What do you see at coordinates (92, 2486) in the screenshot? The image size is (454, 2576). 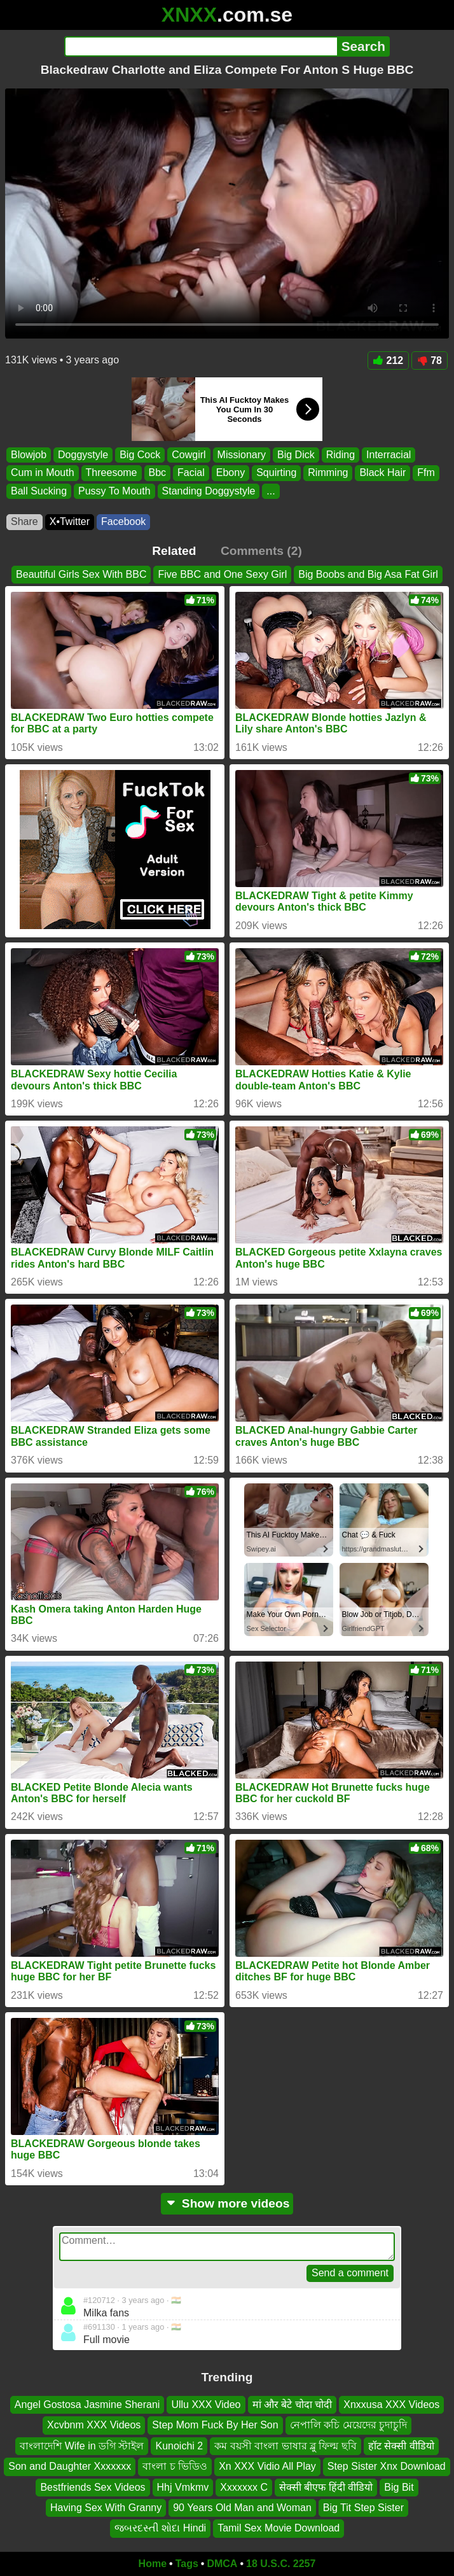 I see `Bestfriends Sex Videos` at bounding box center [92, 2486].